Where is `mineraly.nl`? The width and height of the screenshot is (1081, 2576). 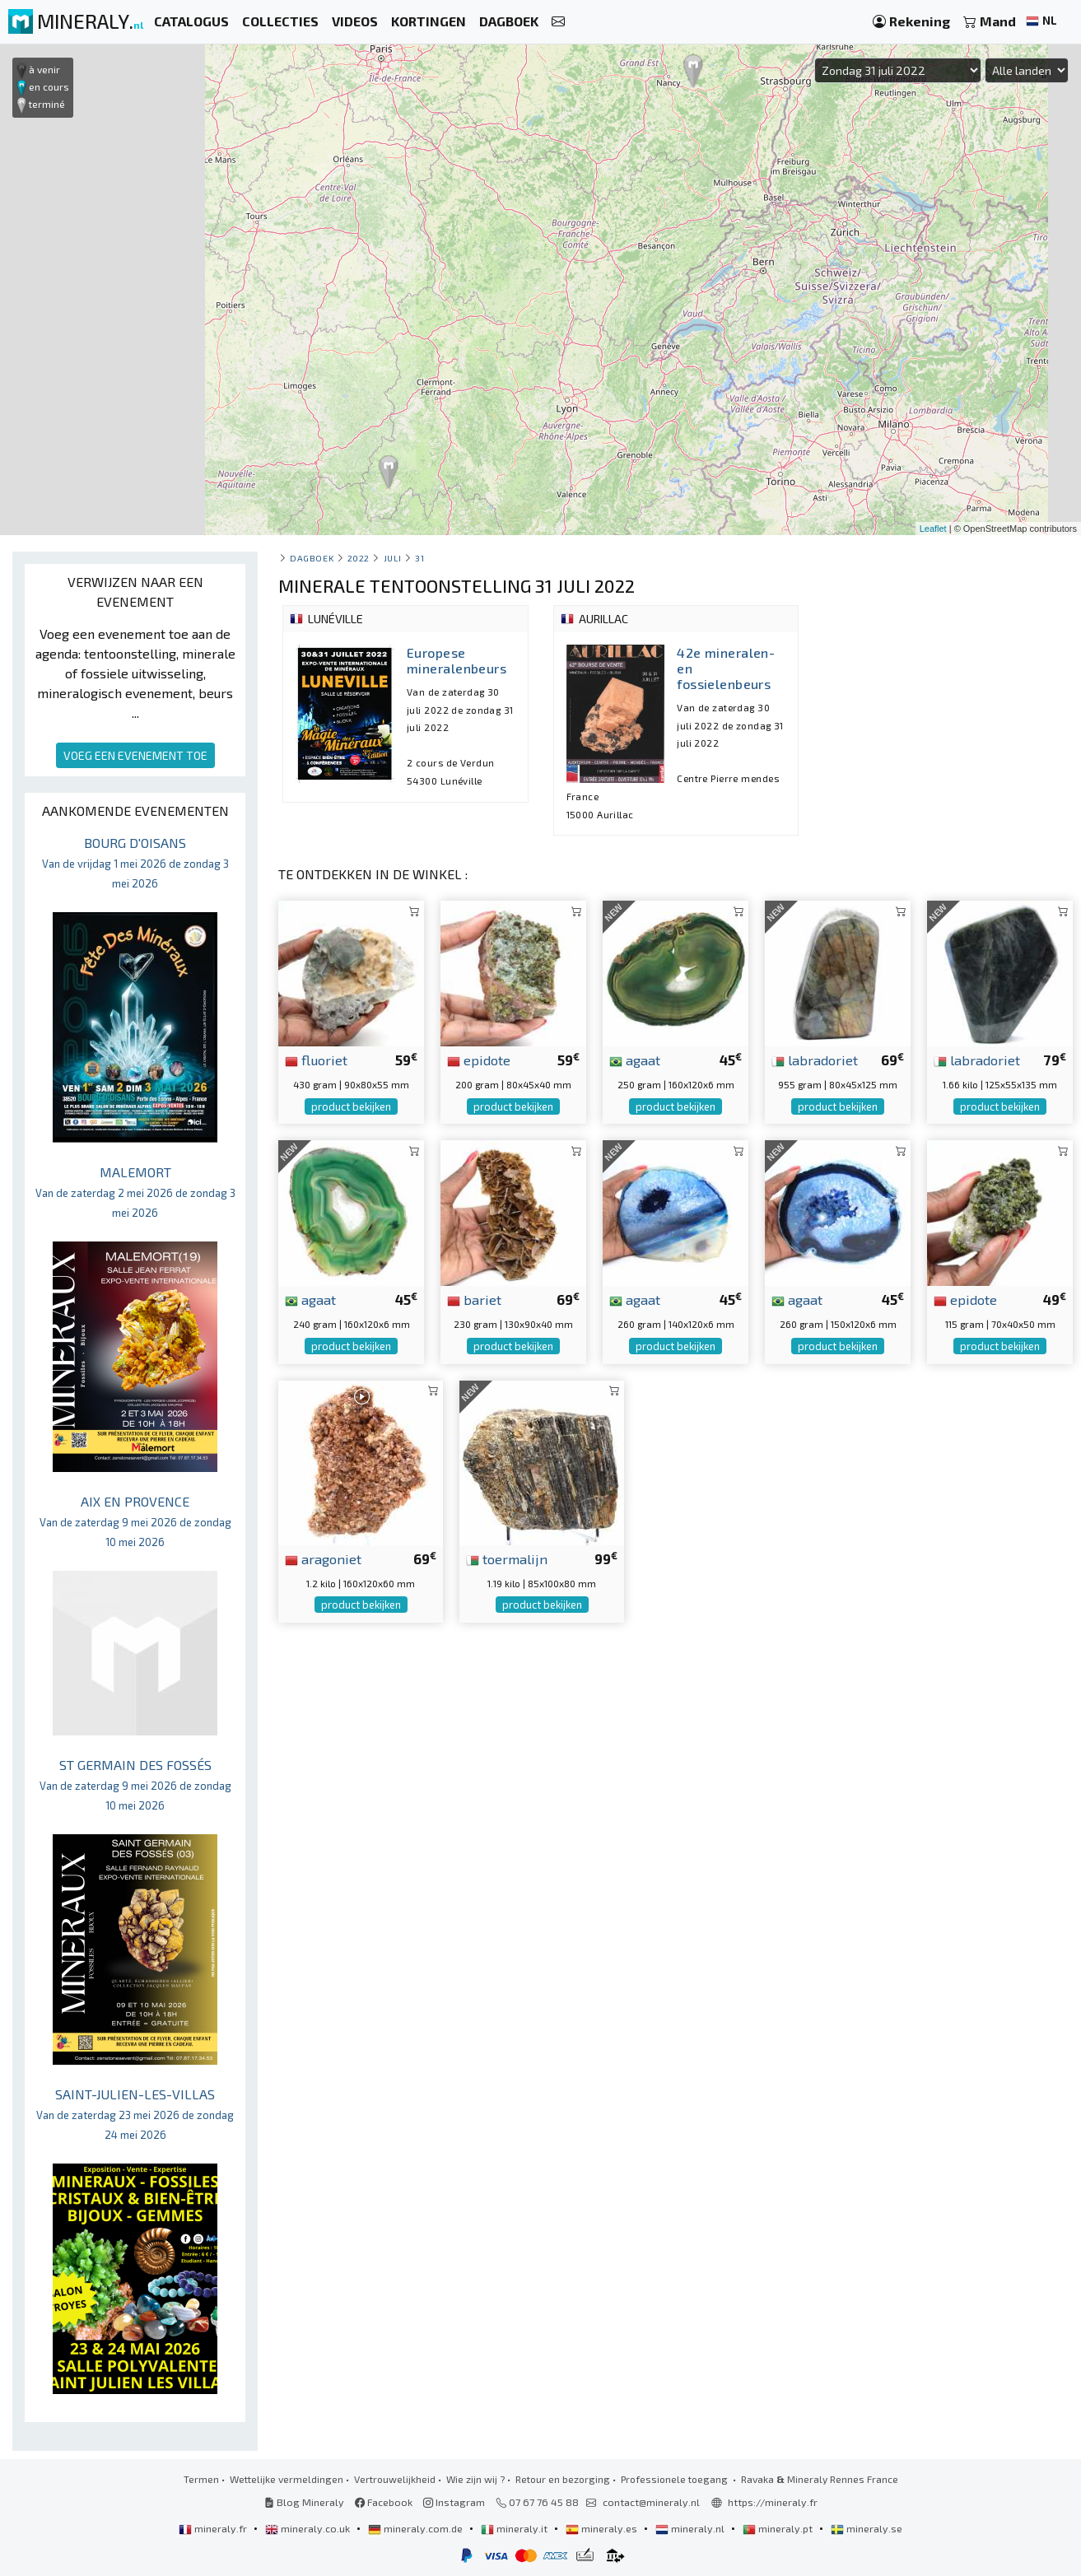 mineraly.nl is located at coordinates (691, 2528).